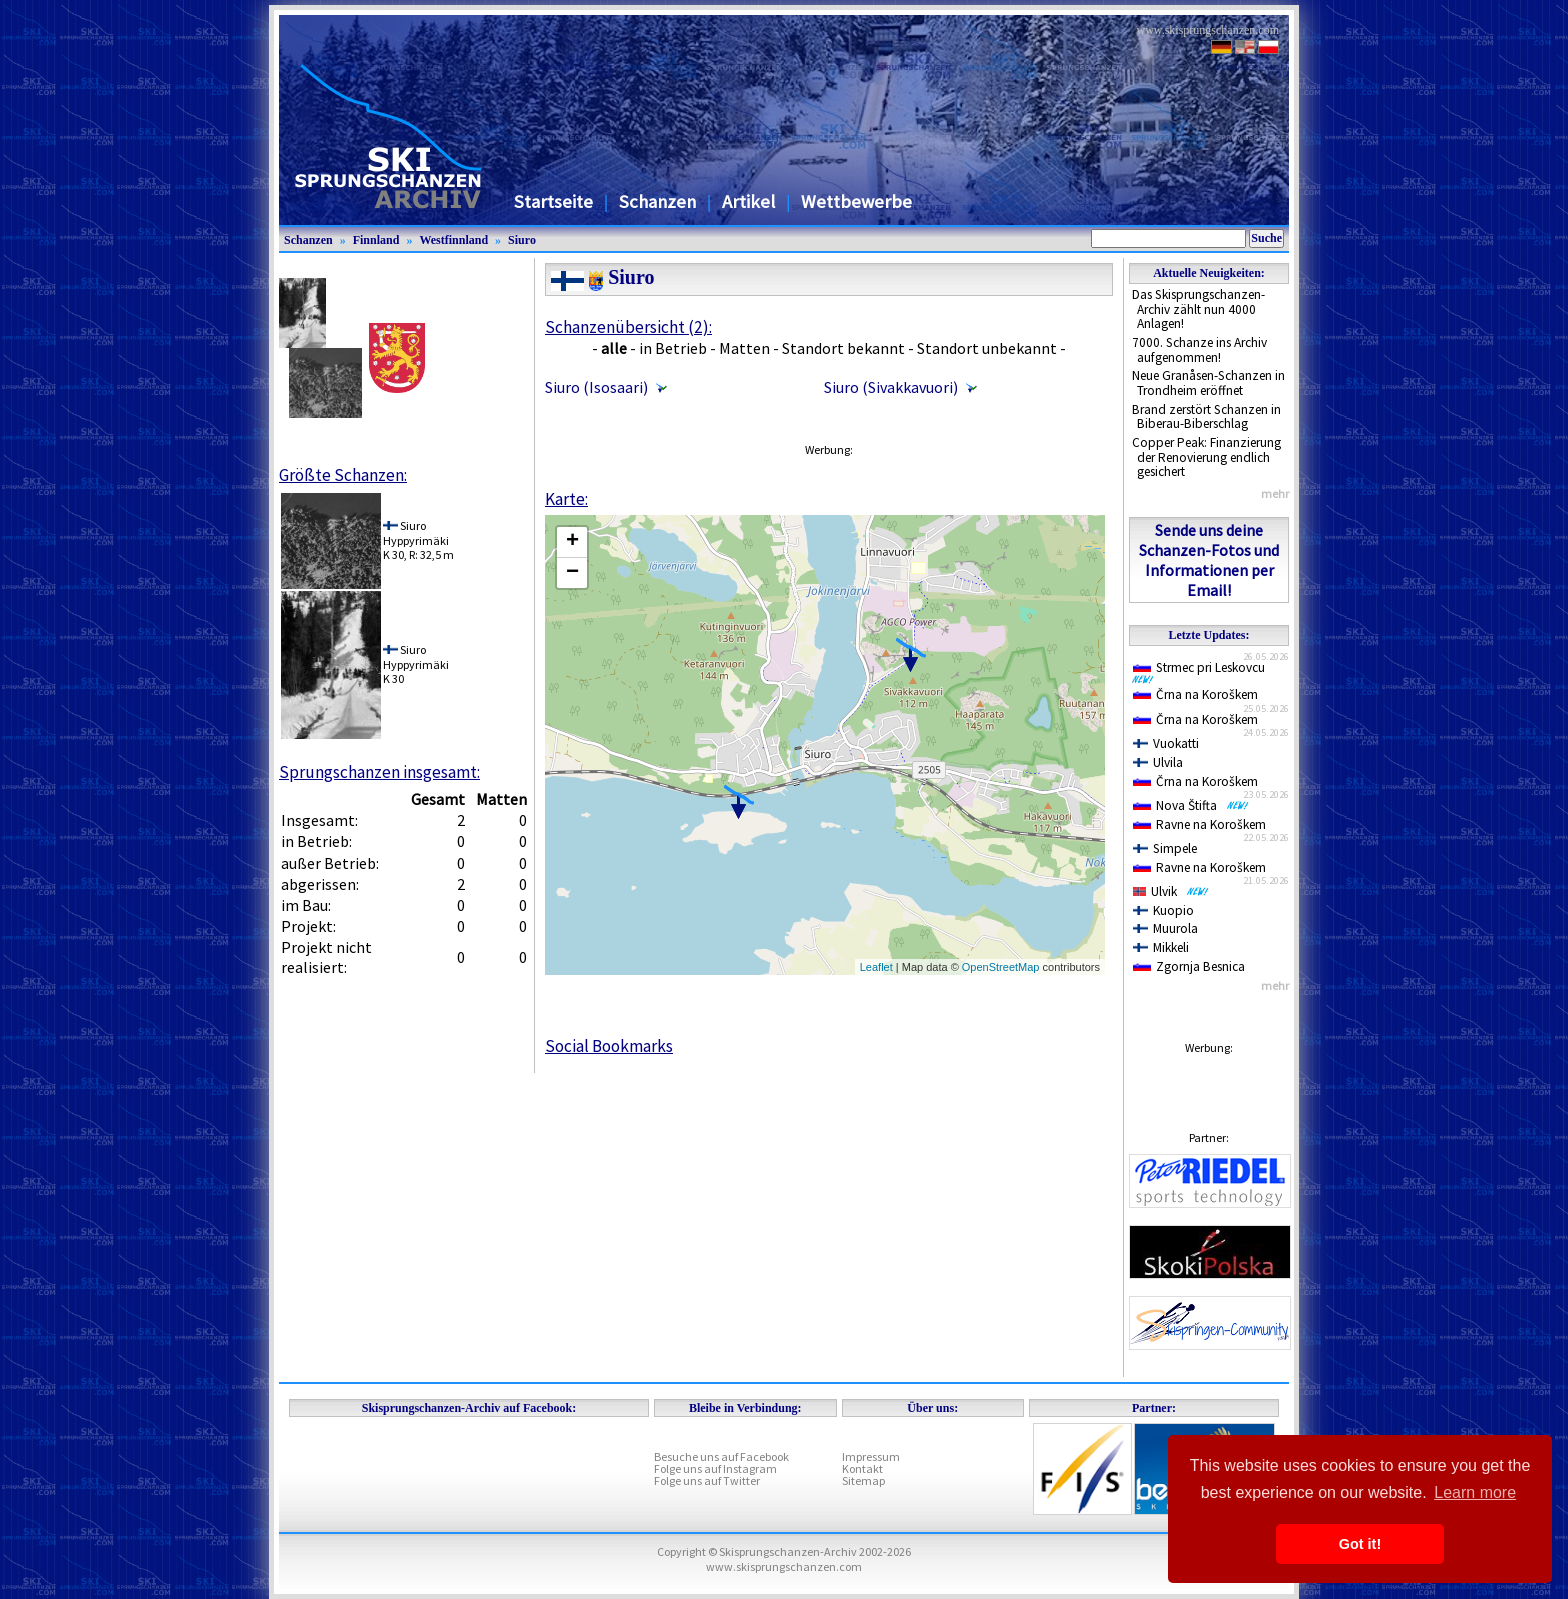 The width and height of the screenshot is (1568, 1599). I want to click on Learn more [button], so click(1475, 1492).